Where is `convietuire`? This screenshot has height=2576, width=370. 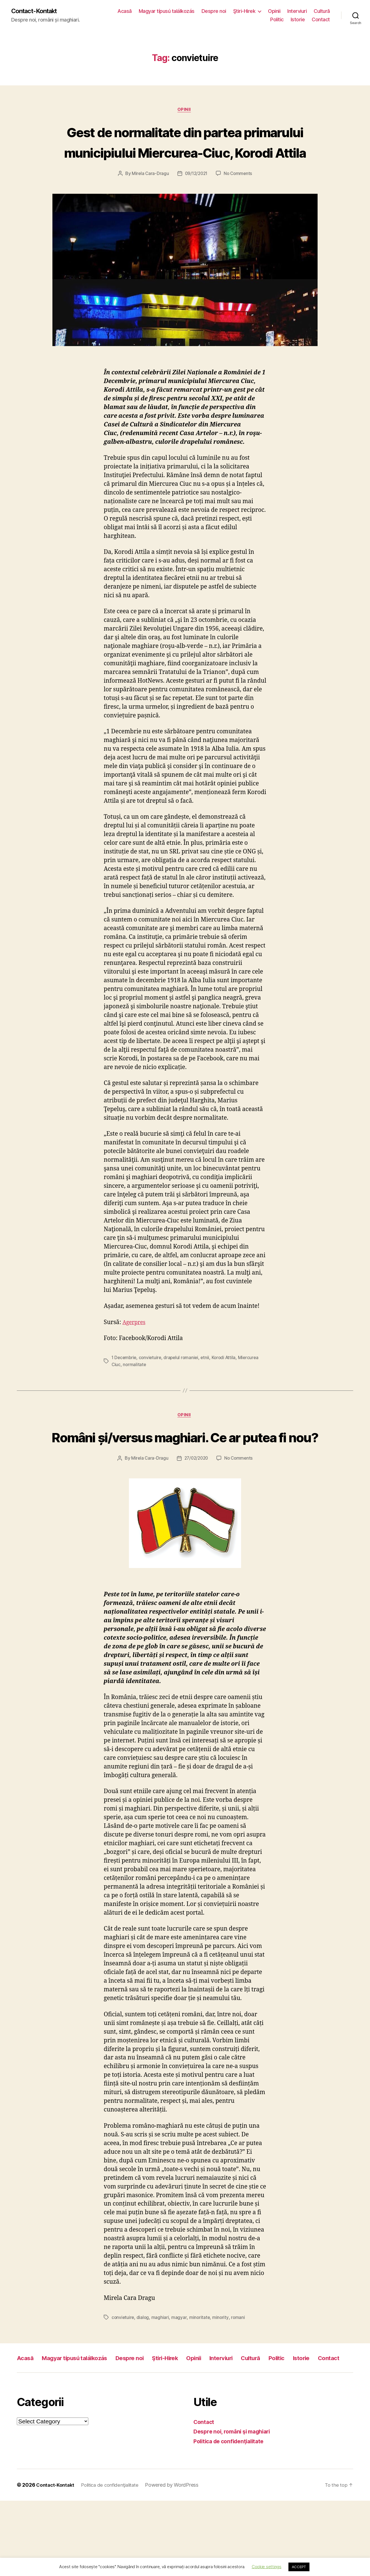
convietuire is located at coordinates (151, 1400).